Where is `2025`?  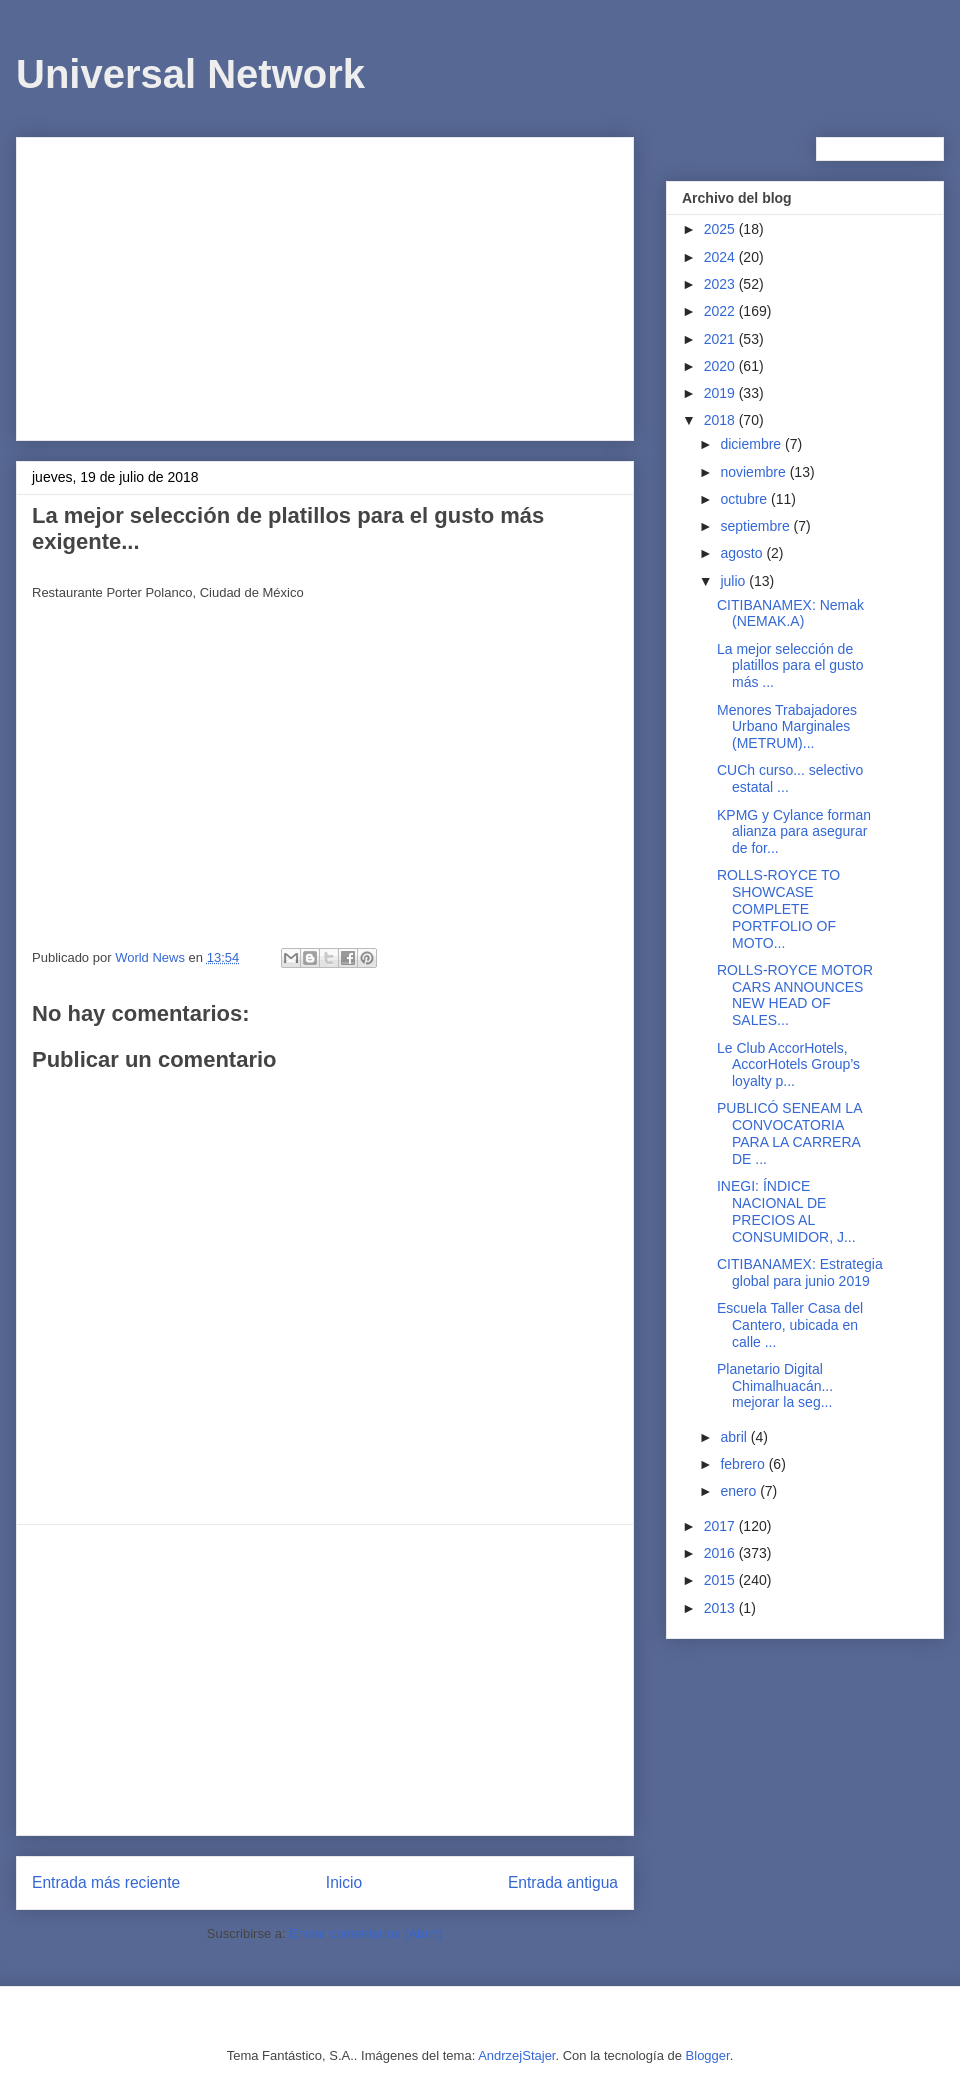
2025 is located at coordinates (721, 229).